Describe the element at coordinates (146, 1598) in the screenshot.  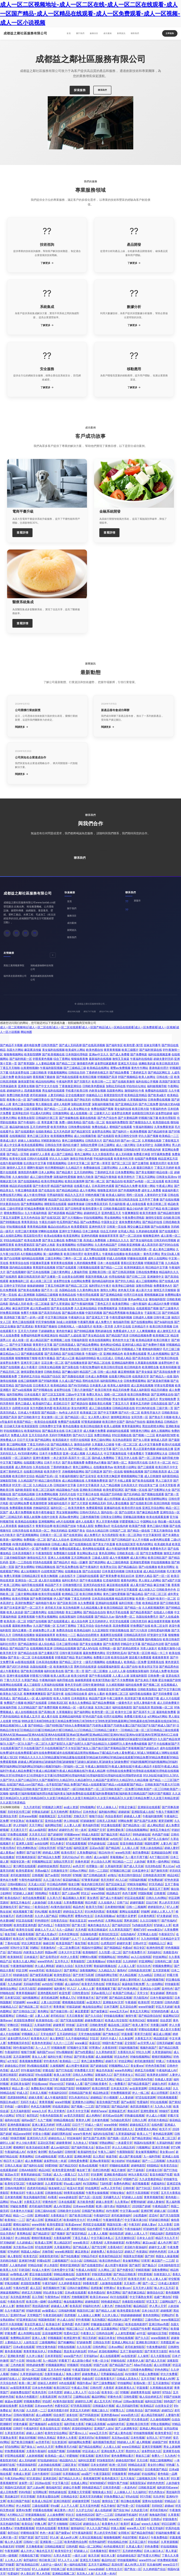
I see `欧美第一页福利` at that location.